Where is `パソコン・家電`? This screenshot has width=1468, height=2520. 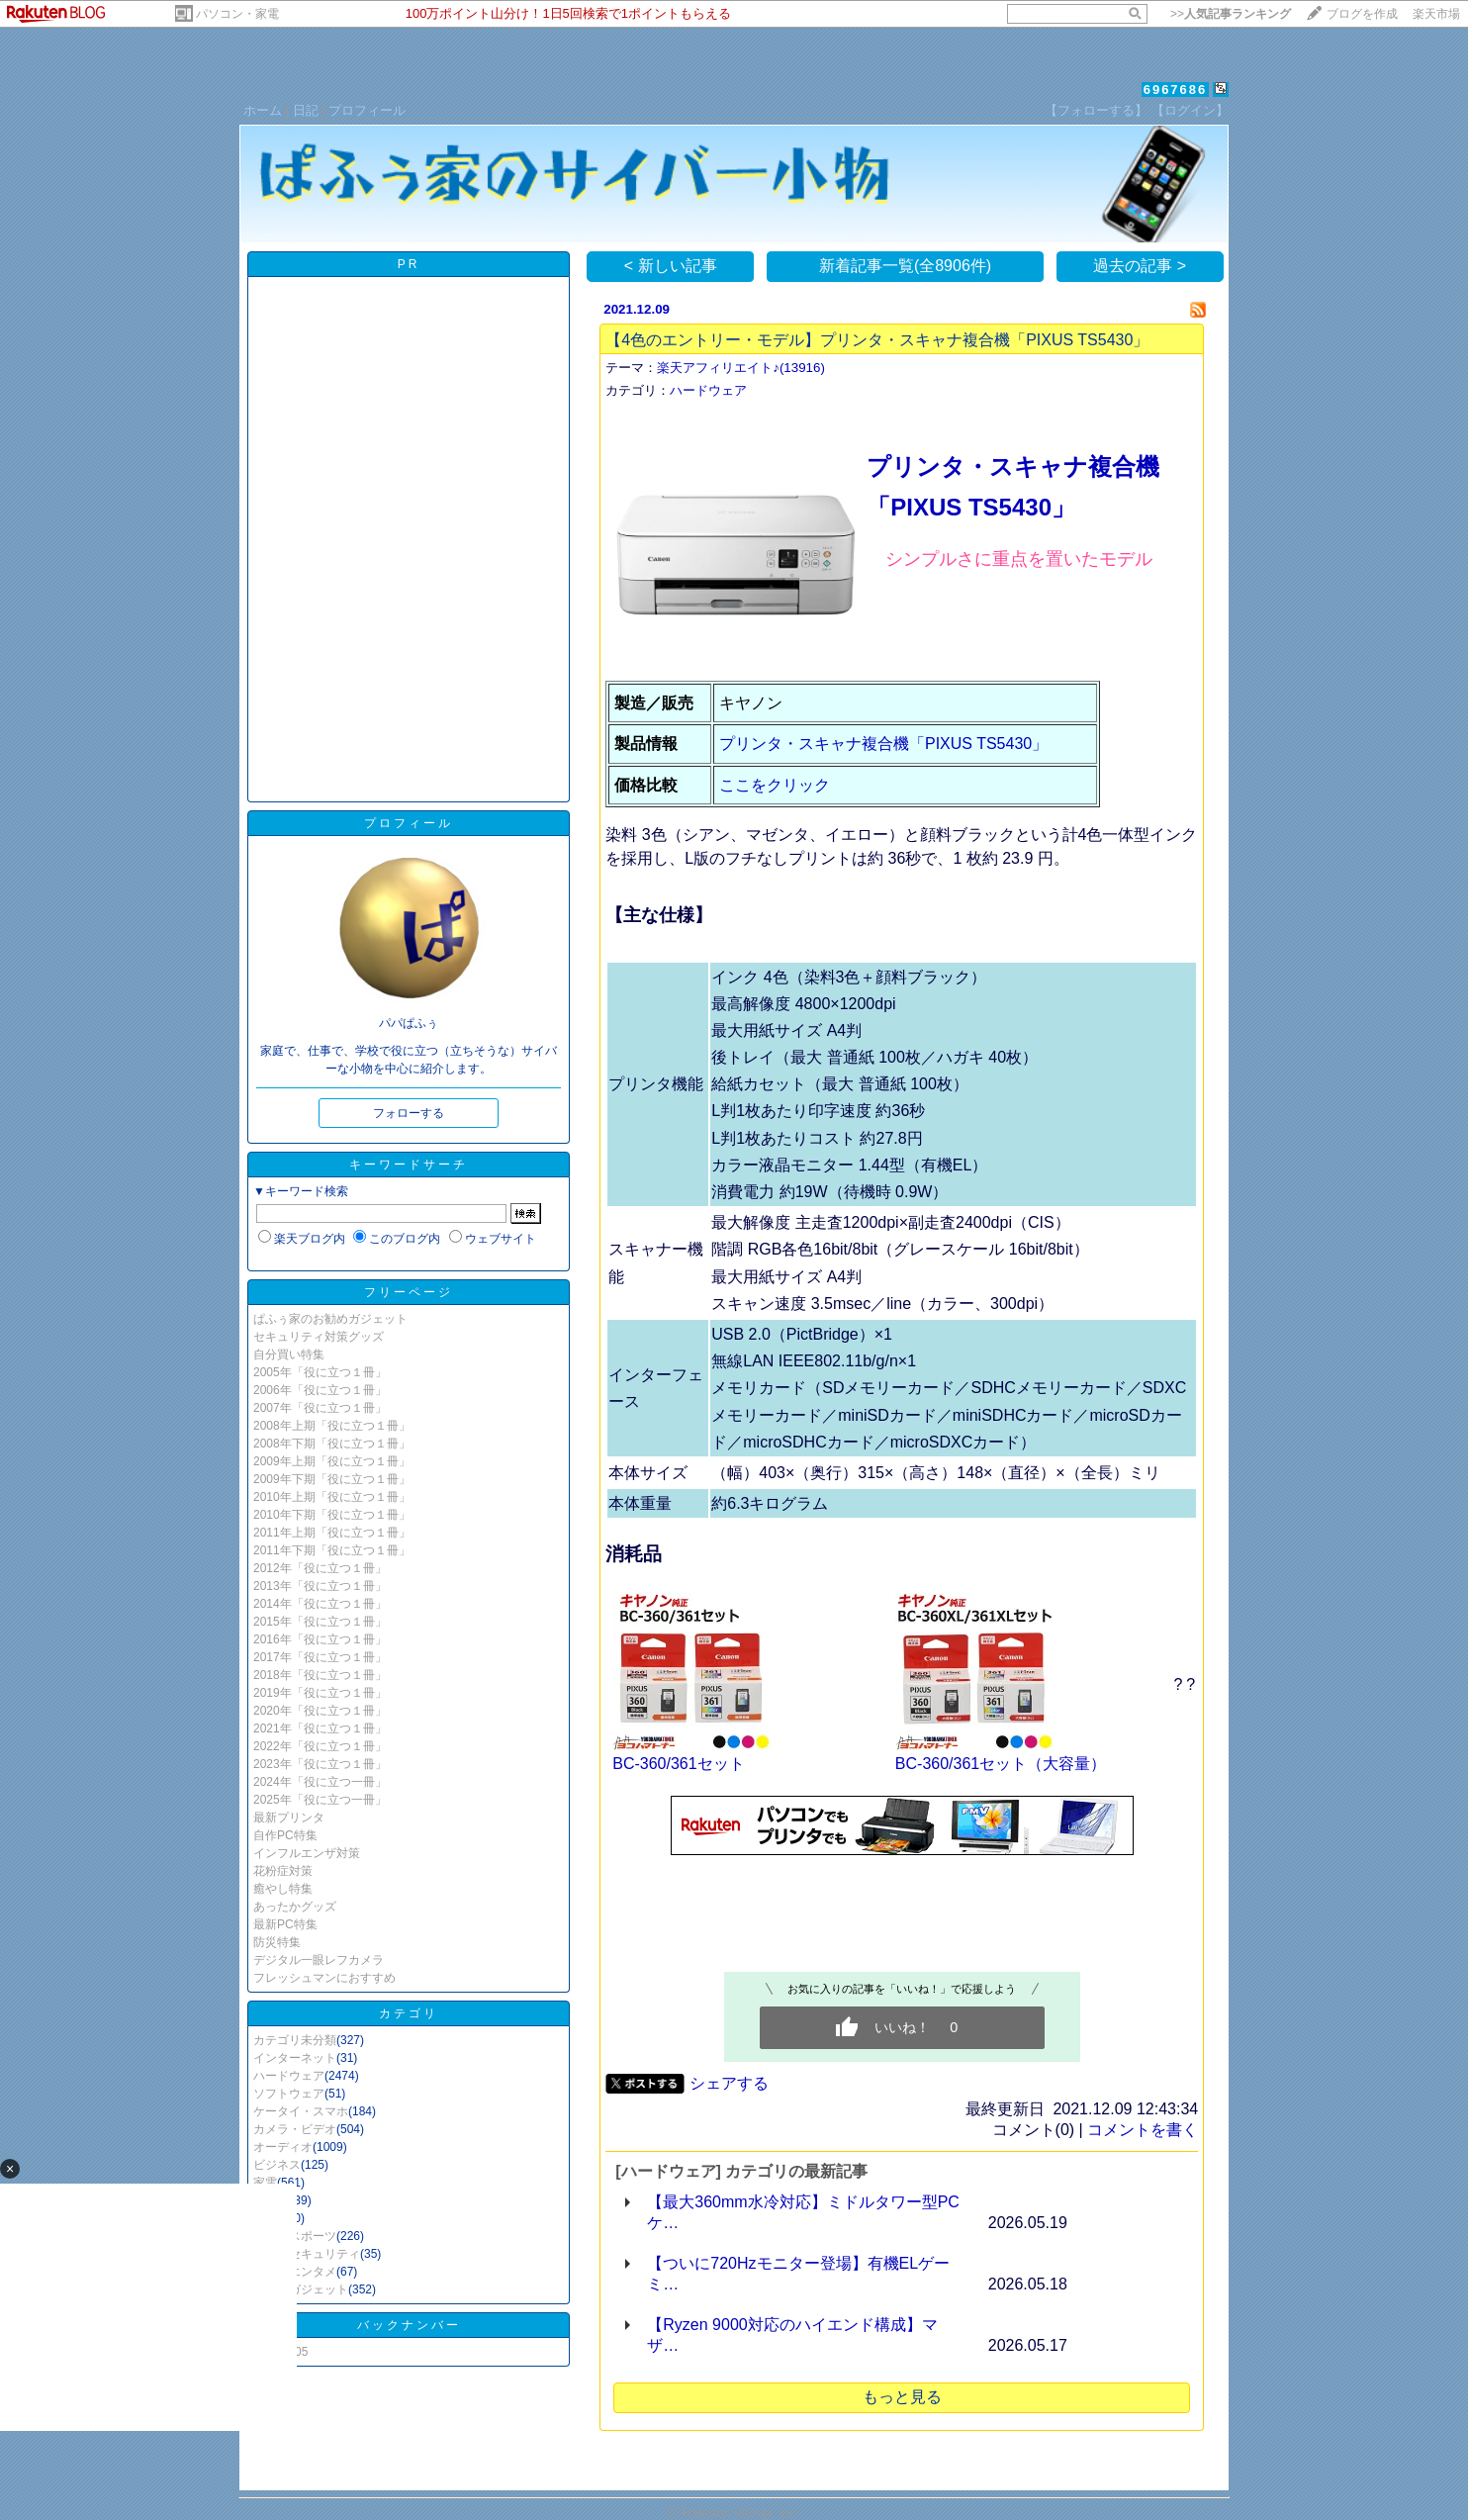
パソコン・家電 is located at coordinates (237, 14).